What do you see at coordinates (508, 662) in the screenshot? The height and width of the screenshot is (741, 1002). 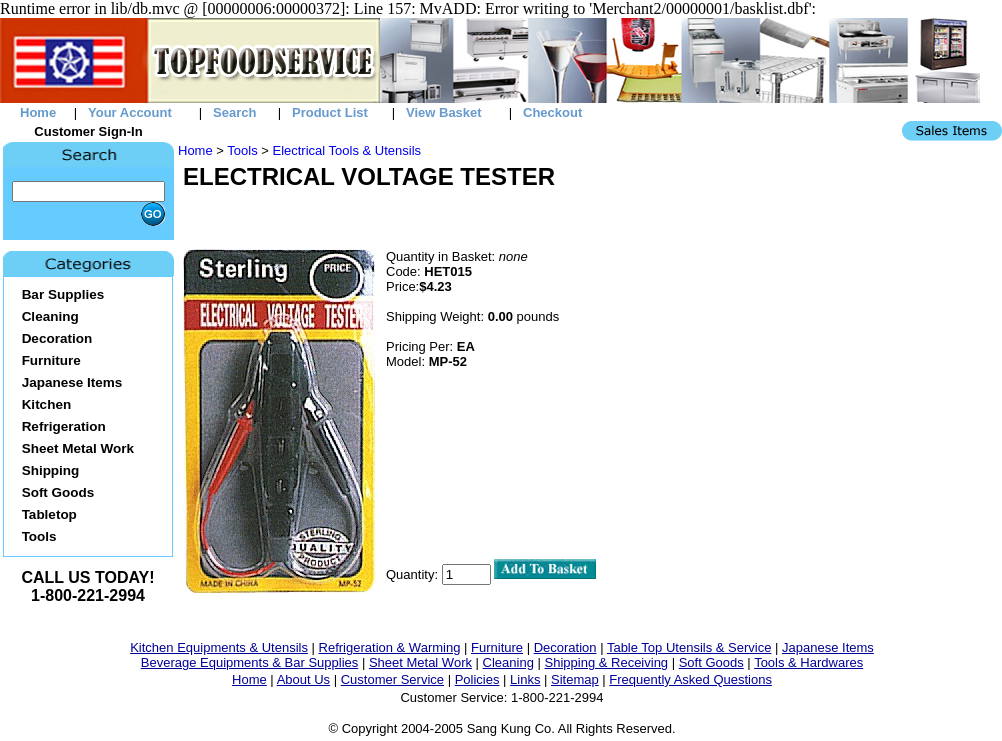 I see `Cleaning` at bounding box center [508, 662].